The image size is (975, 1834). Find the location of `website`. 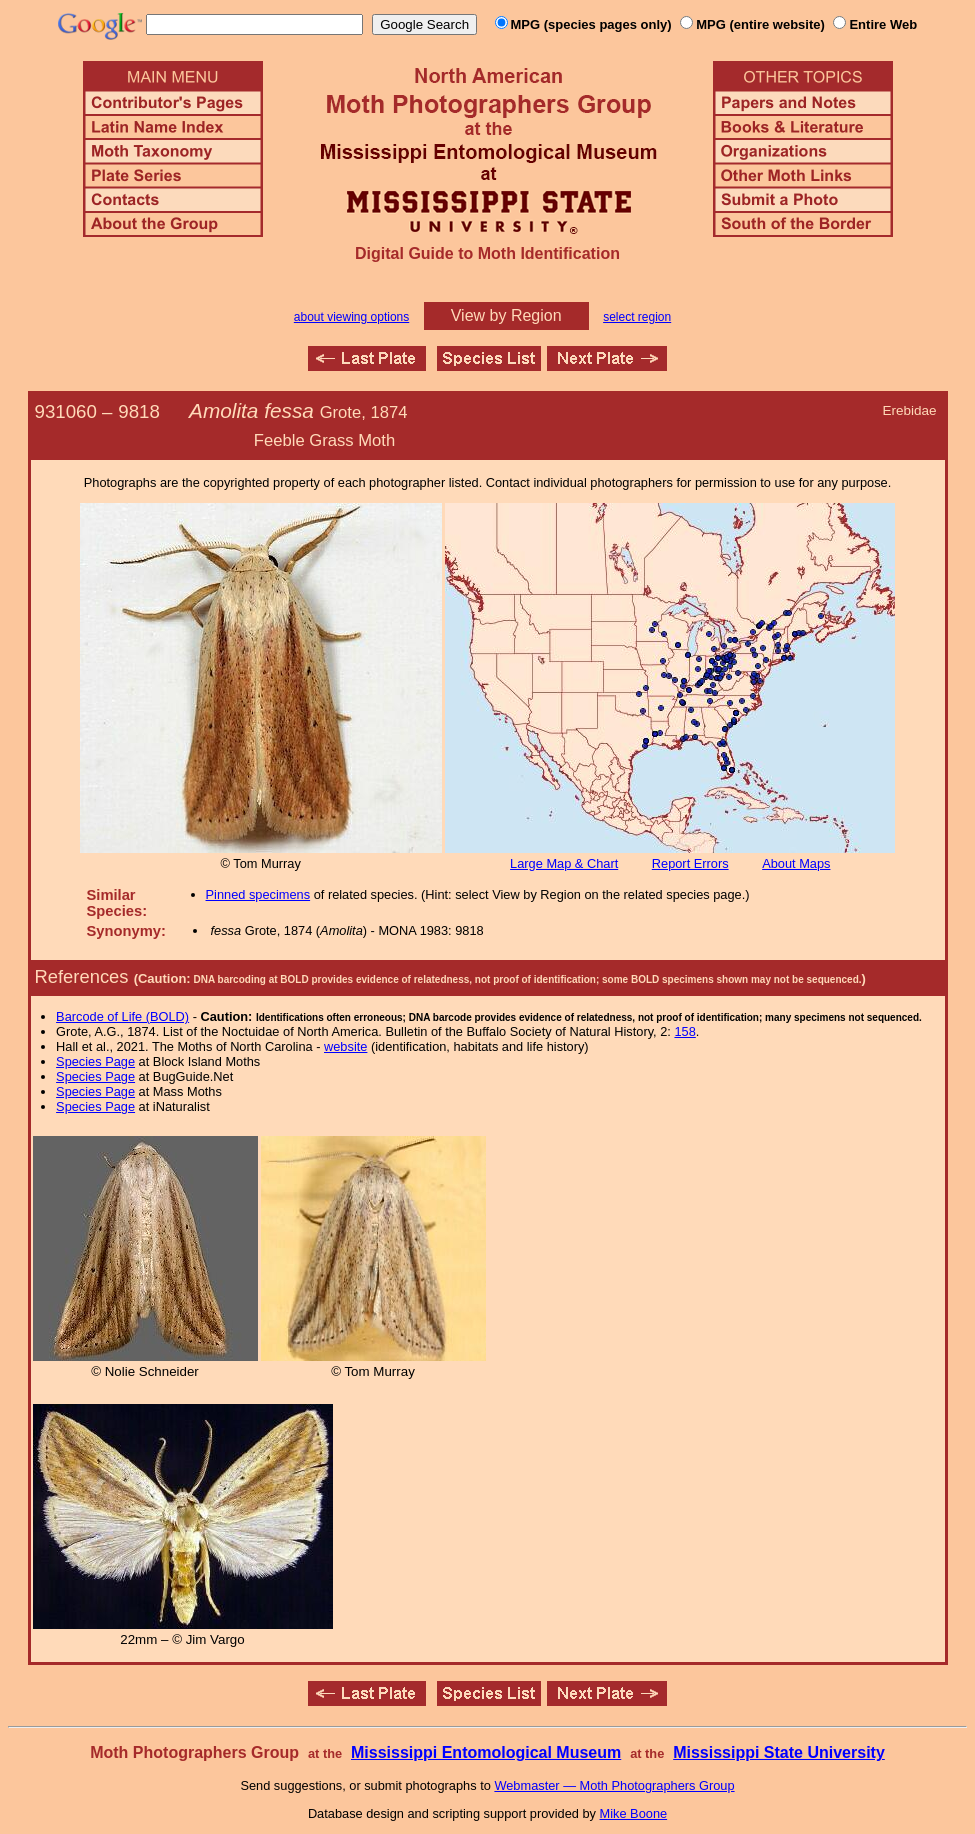

website is located at coordinates (345, 1046).